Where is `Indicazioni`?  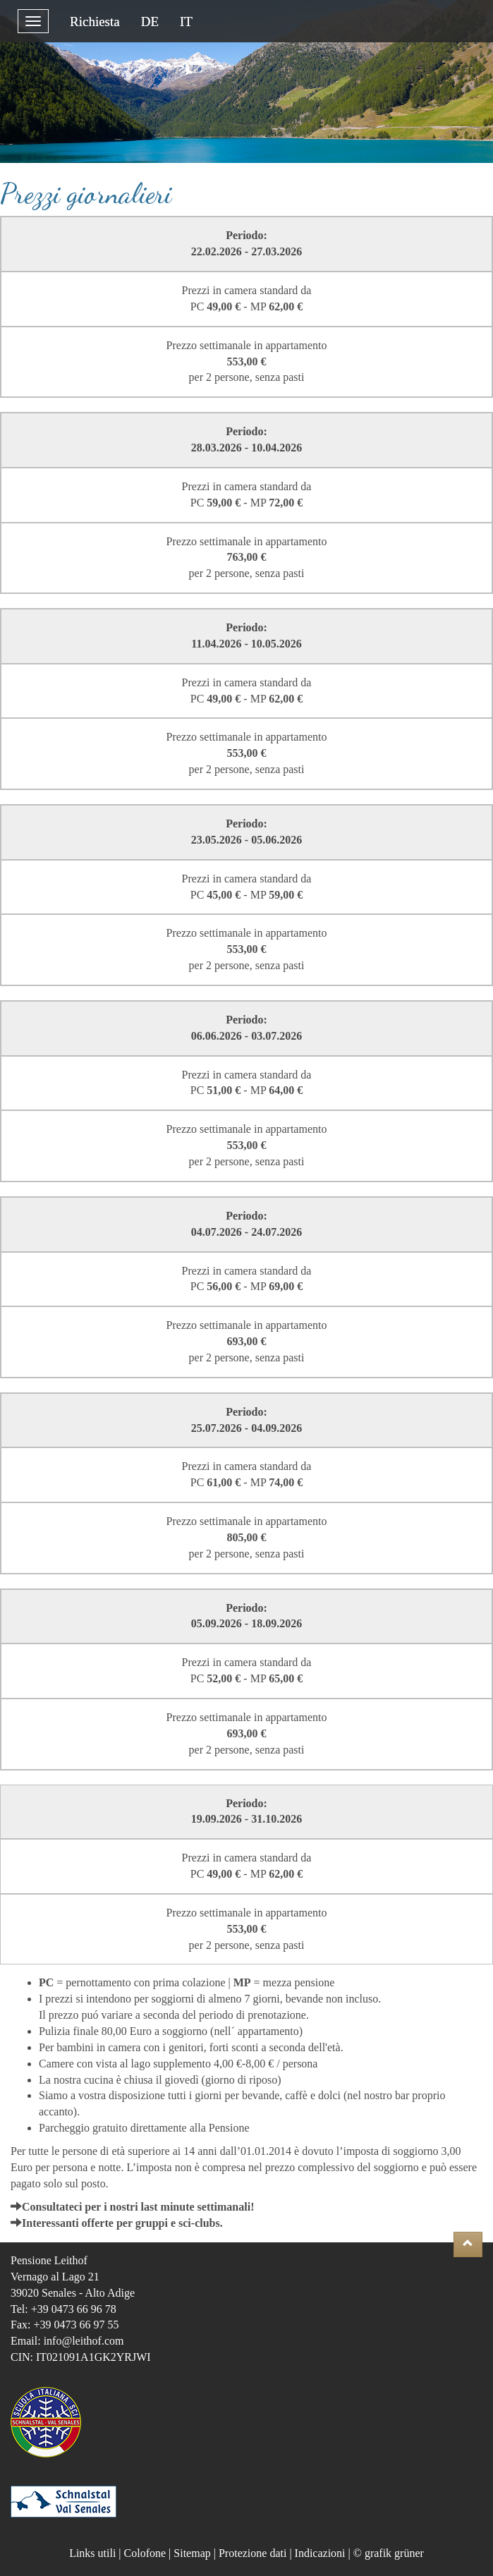
Indicazioni is located at coordinates (320, 2553).